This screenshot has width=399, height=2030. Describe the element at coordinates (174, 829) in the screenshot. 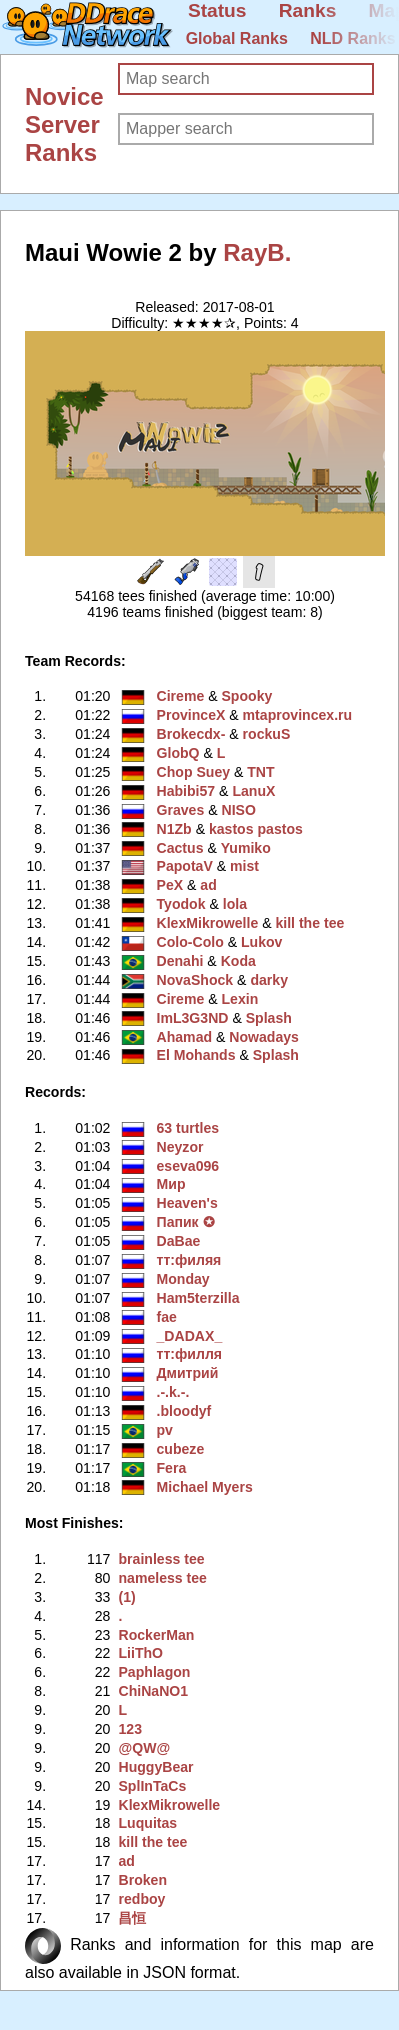

I see `N1Zb` at that location.